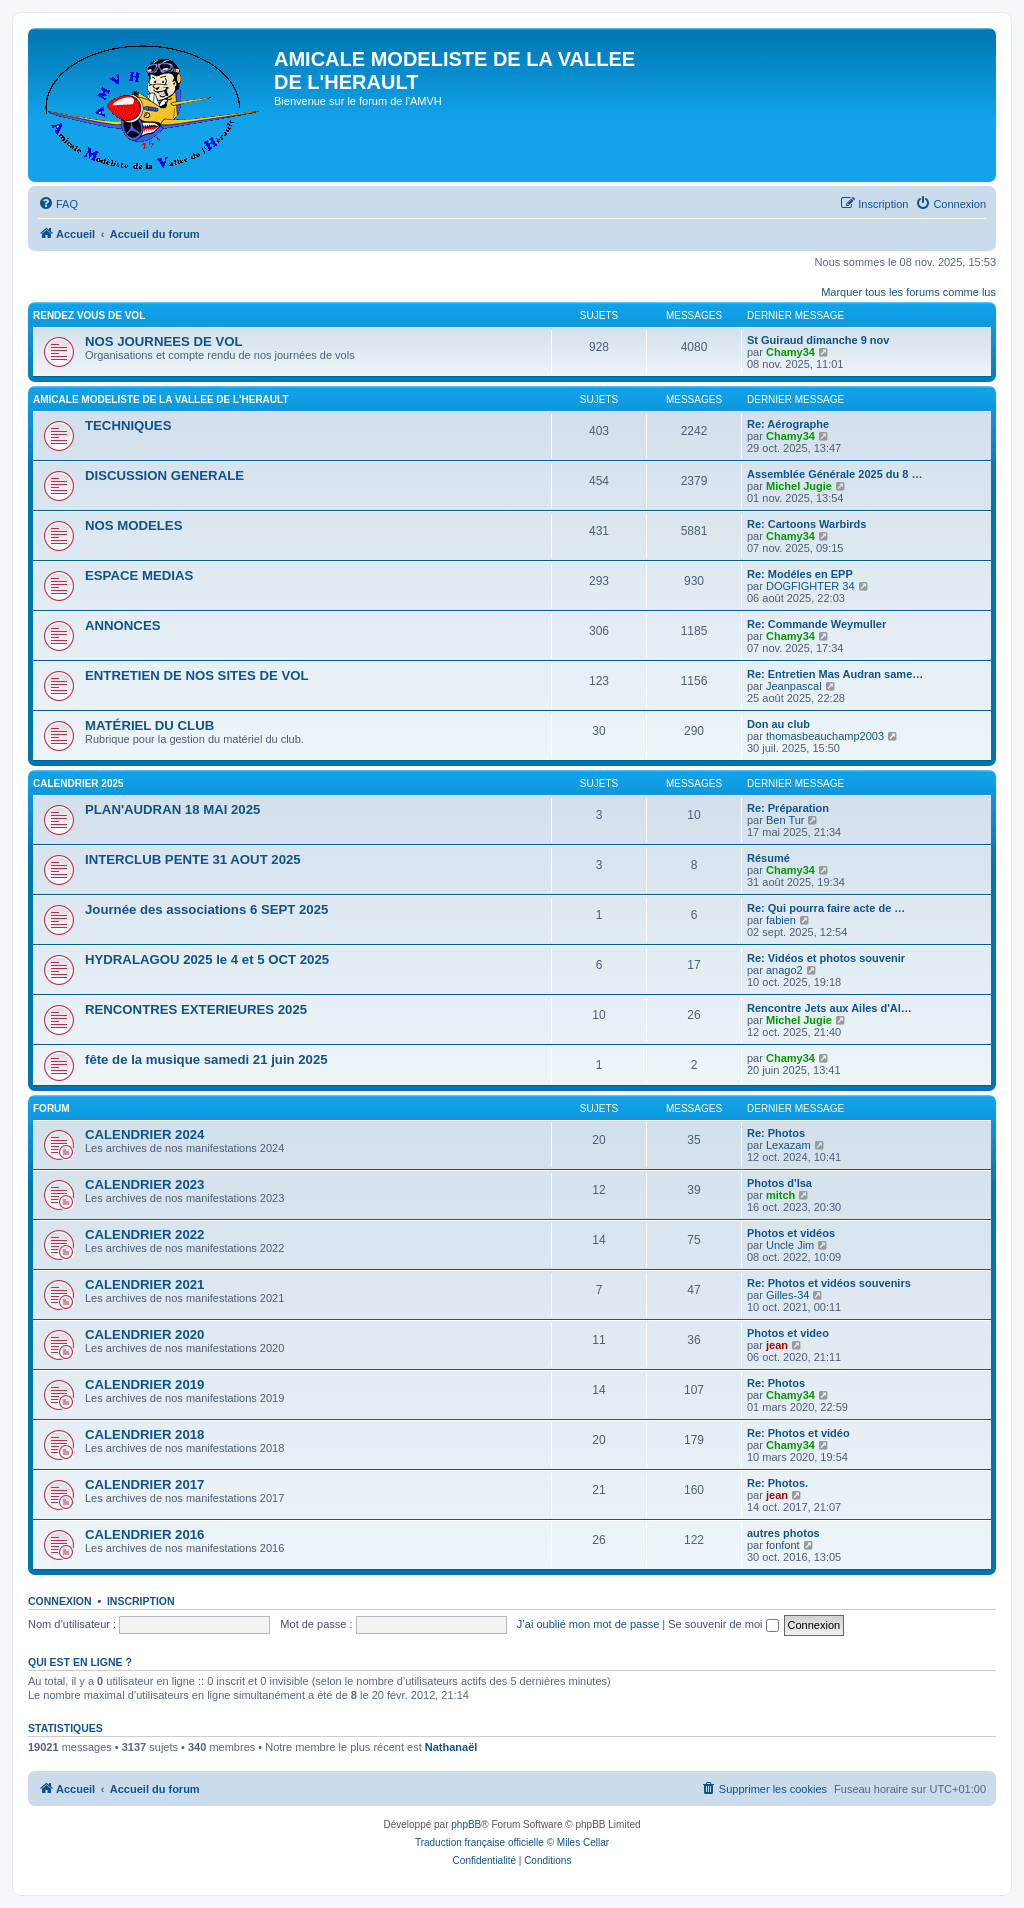  What do you see at coordinates (790, 352) in the screenshot?
I see `Chamy34` at bounding box center [790, 352].